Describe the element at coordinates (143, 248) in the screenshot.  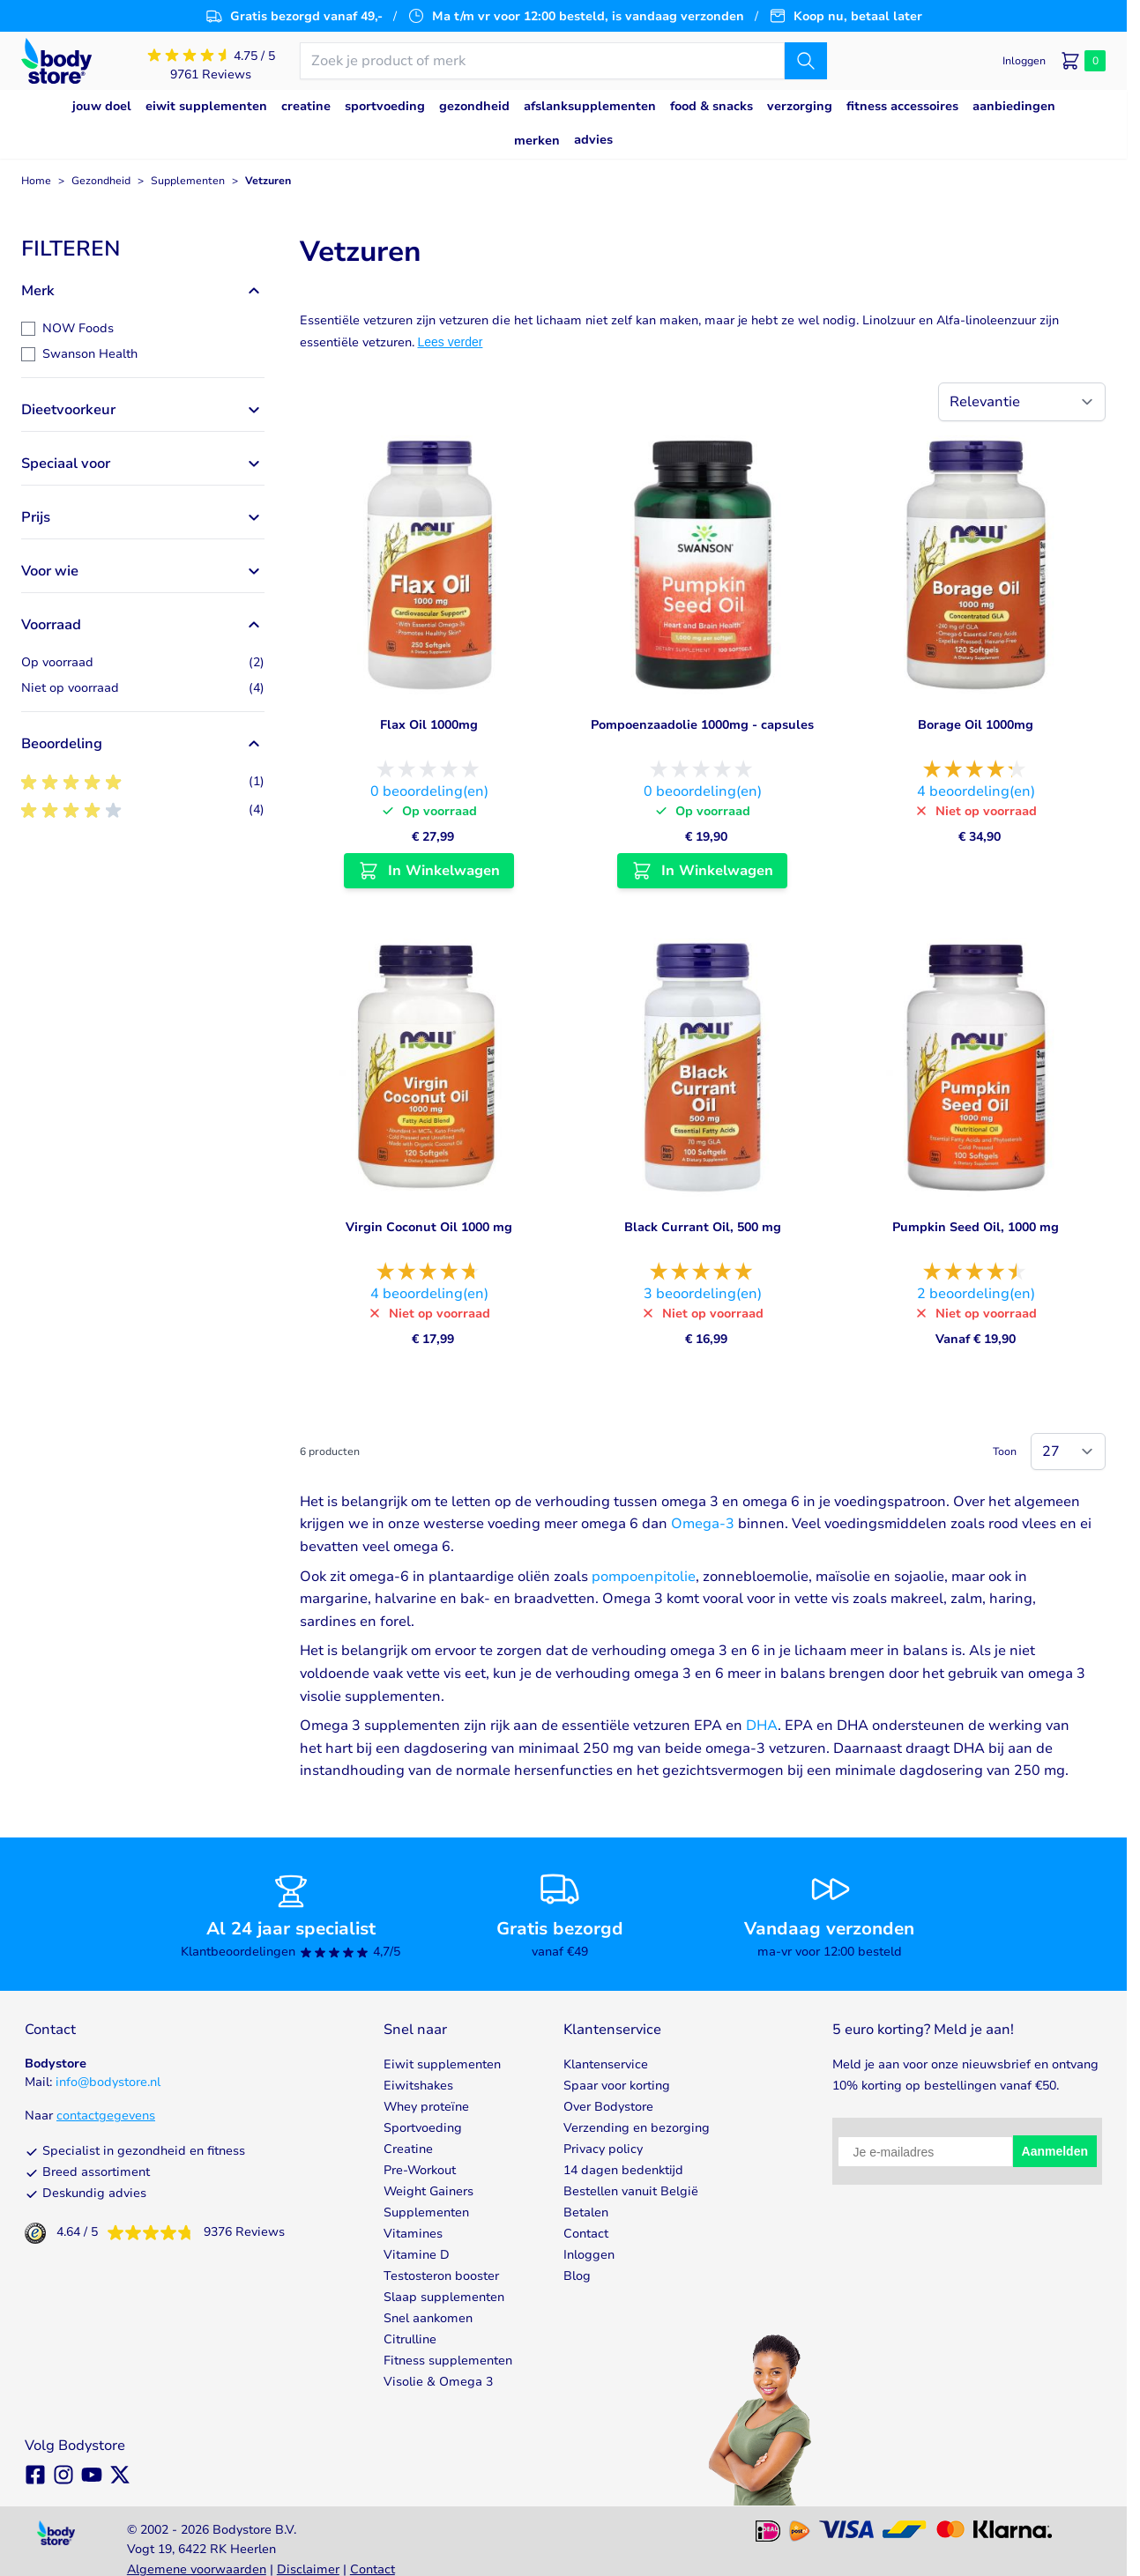
I see `[button]` at that location.